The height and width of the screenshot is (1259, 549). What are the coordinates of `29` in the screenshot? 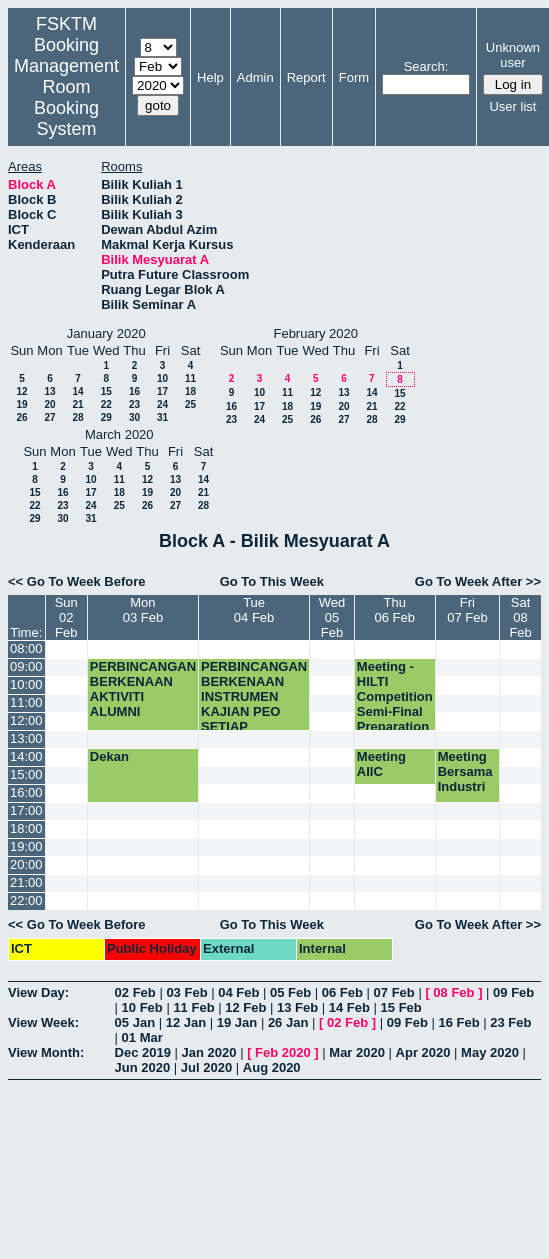 It's located at (106, 417).